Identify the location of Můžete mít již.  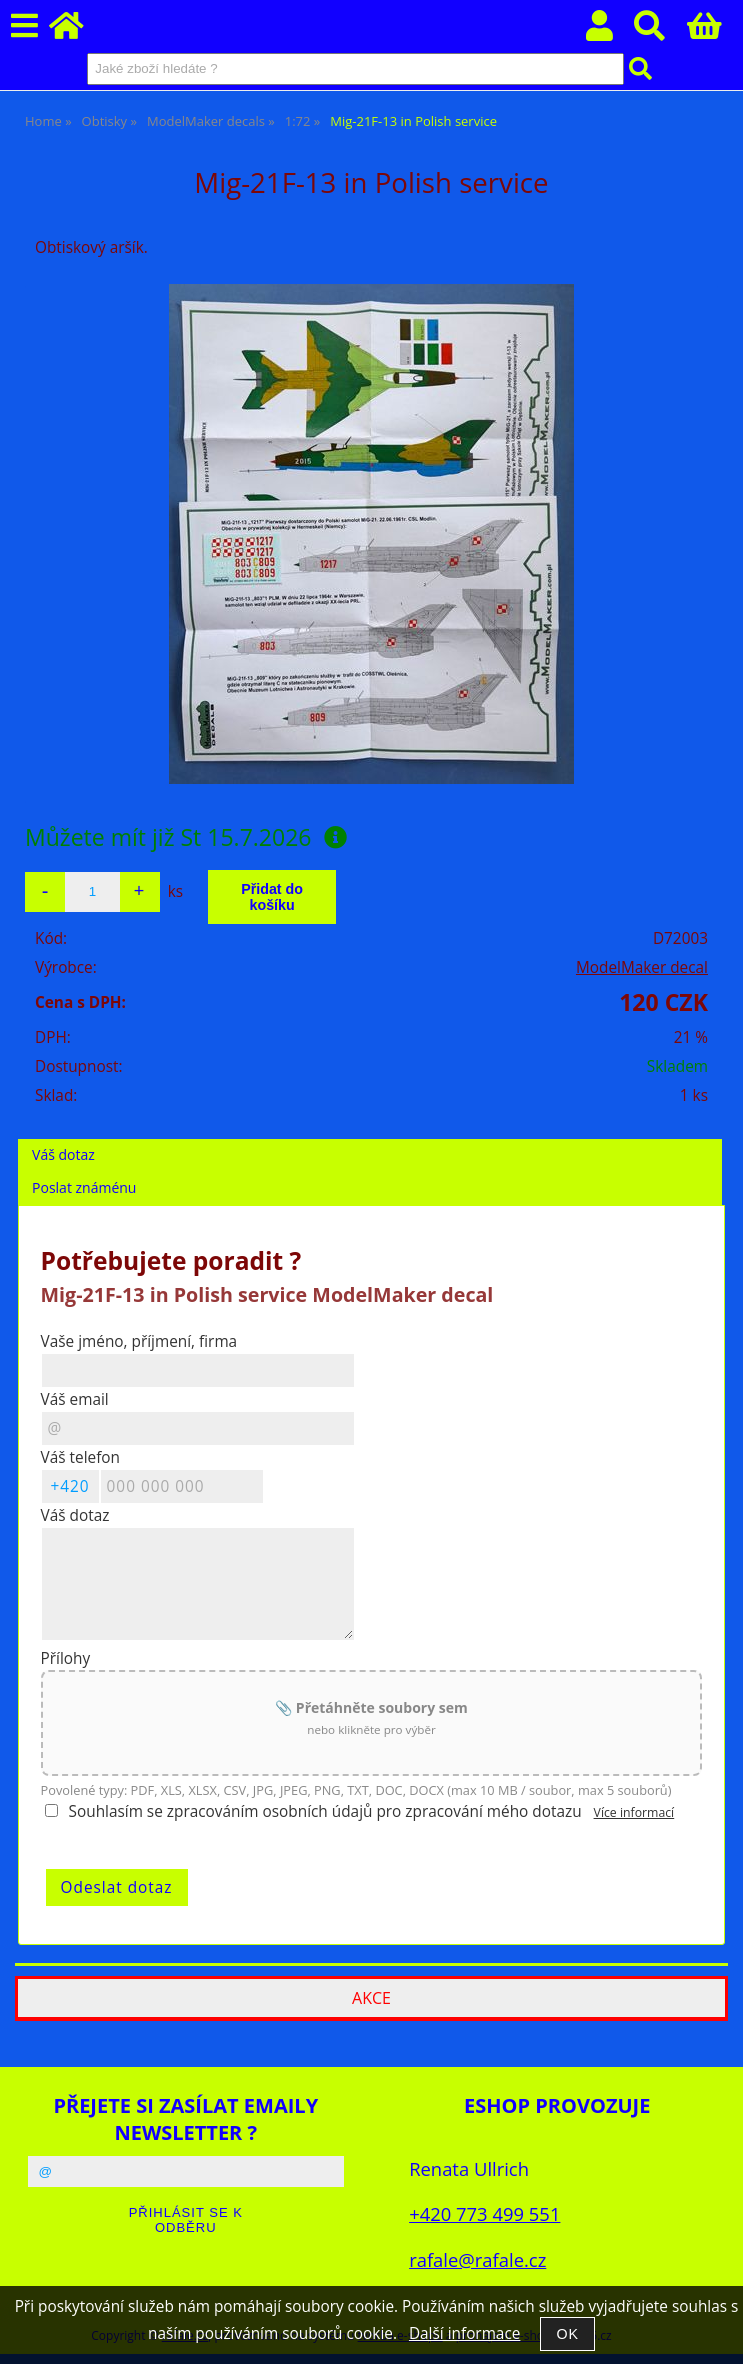
(186, 837).